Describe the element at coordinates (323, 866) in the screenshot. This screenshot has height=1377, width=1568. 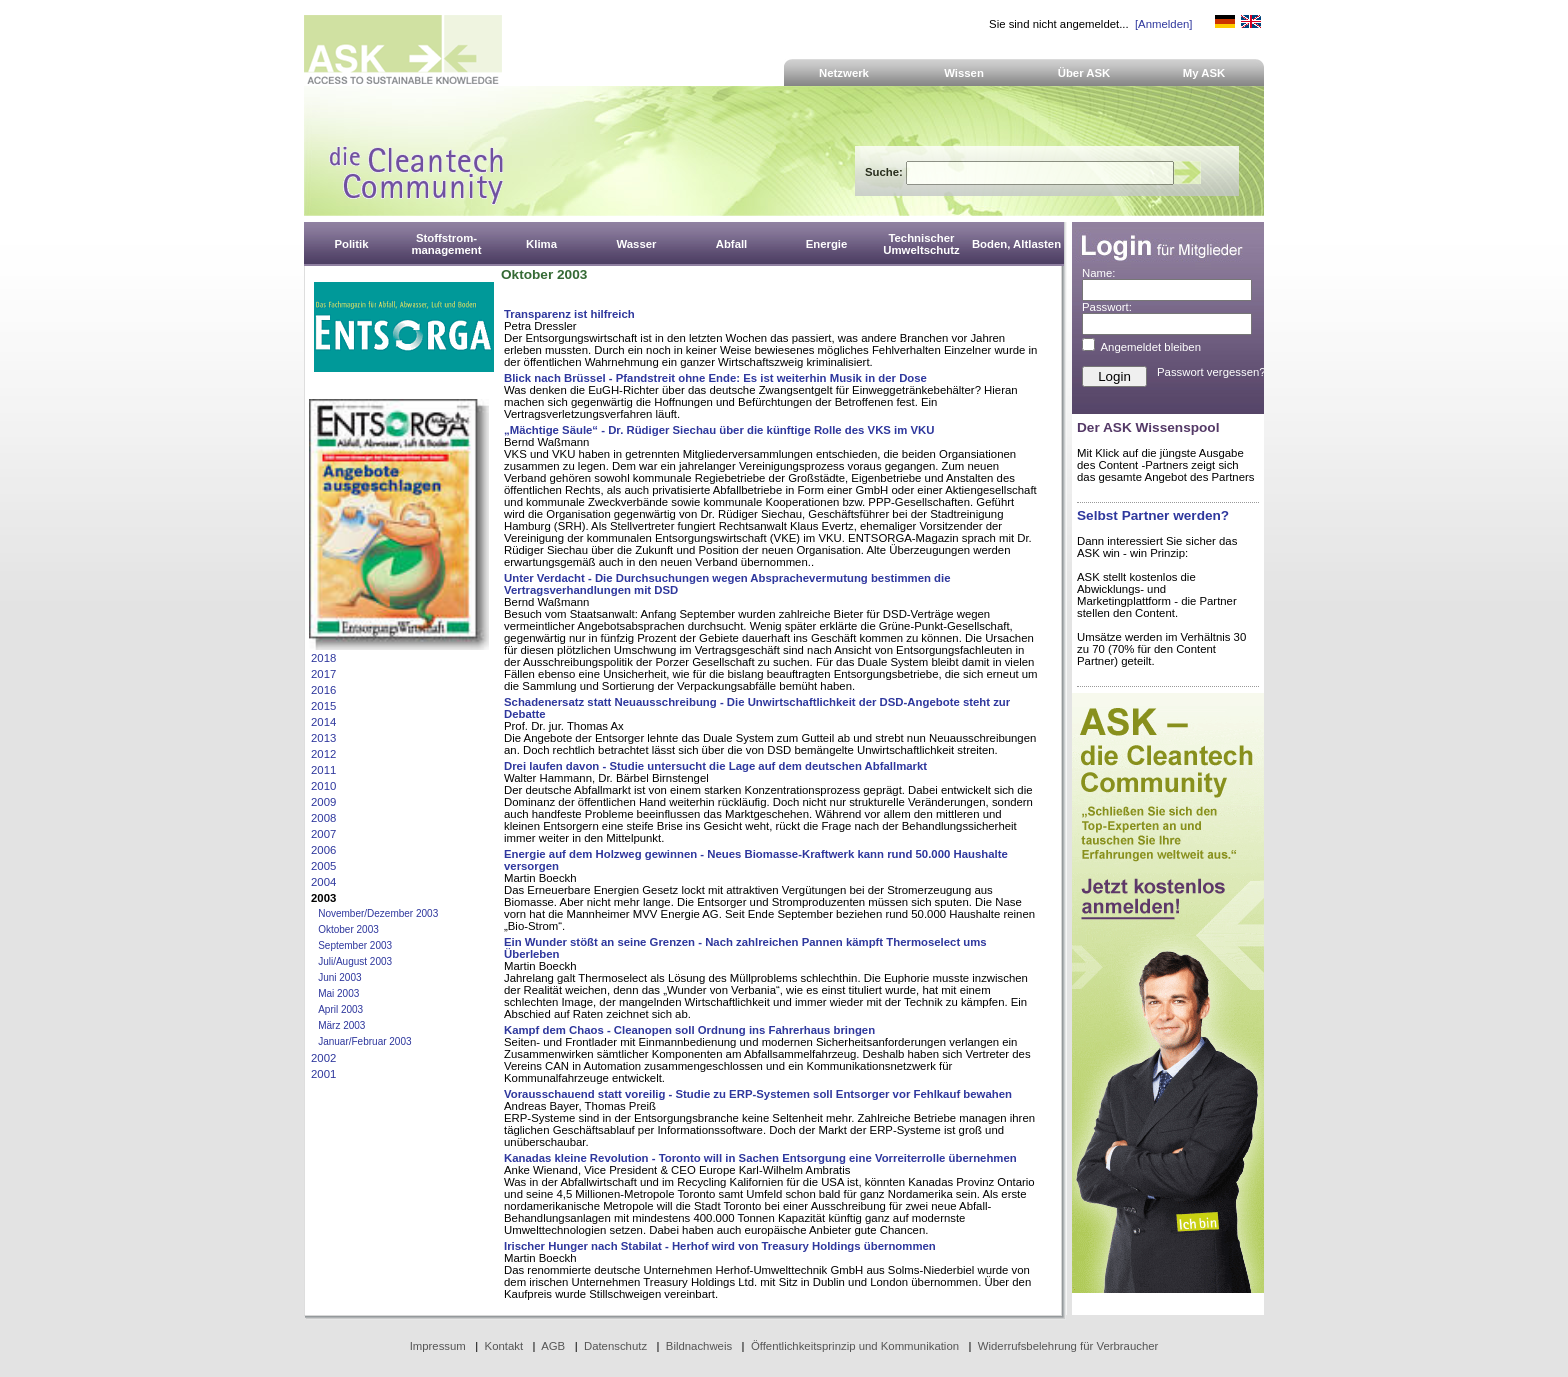
I see `2005` at that location.